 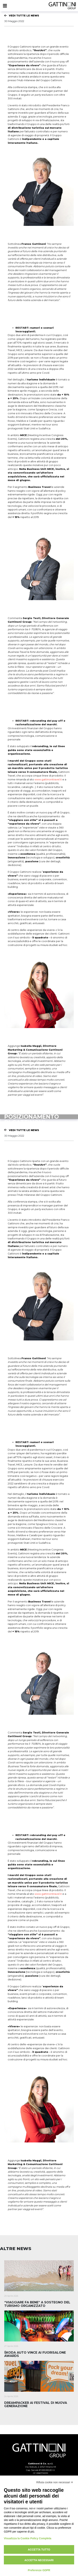 I want to click on Vedi tutte le News, so click(x=24, y=15).